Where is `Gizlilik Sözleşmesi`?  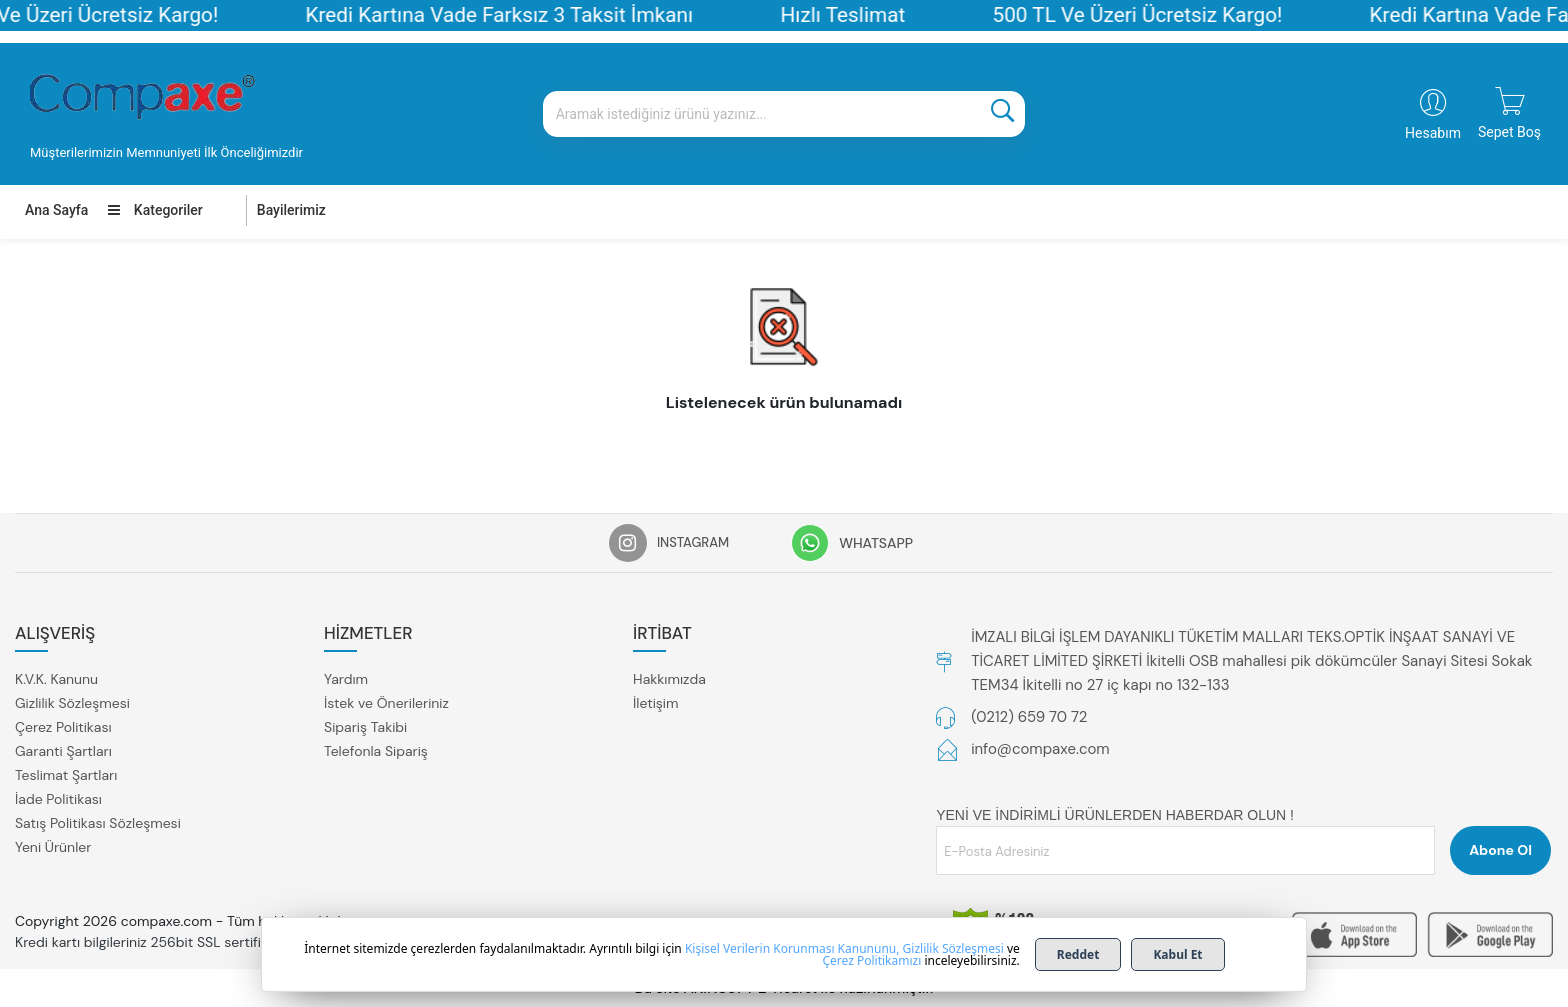
Gizlilik Sözleşmesi is located at coordinates (72, 703).